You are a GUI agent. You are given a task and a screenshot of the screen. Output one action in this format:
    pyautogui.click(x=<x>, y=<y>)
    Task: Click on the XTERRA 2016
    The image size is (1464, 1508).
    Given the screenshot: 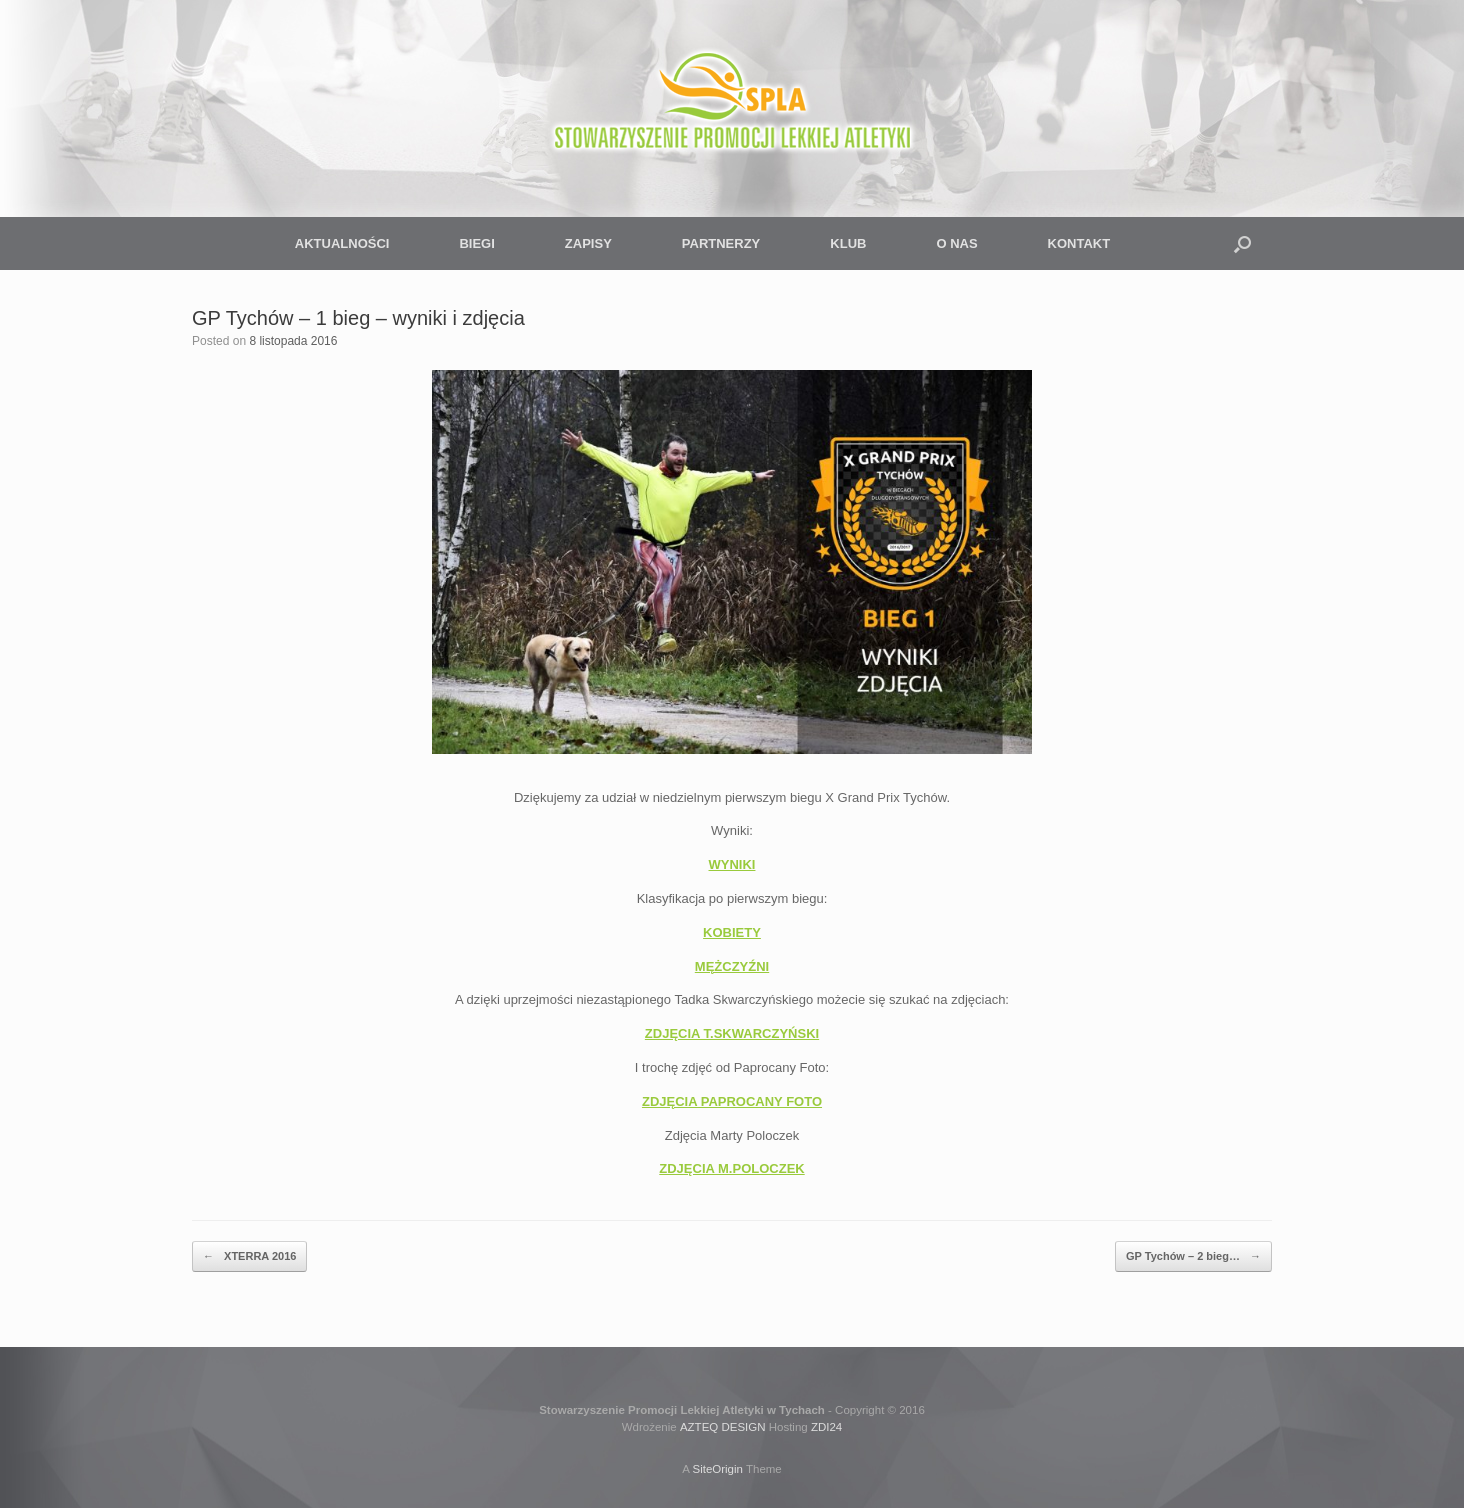 What is the action you would take?
    pyautogui.click(x=249, y=1256)
    